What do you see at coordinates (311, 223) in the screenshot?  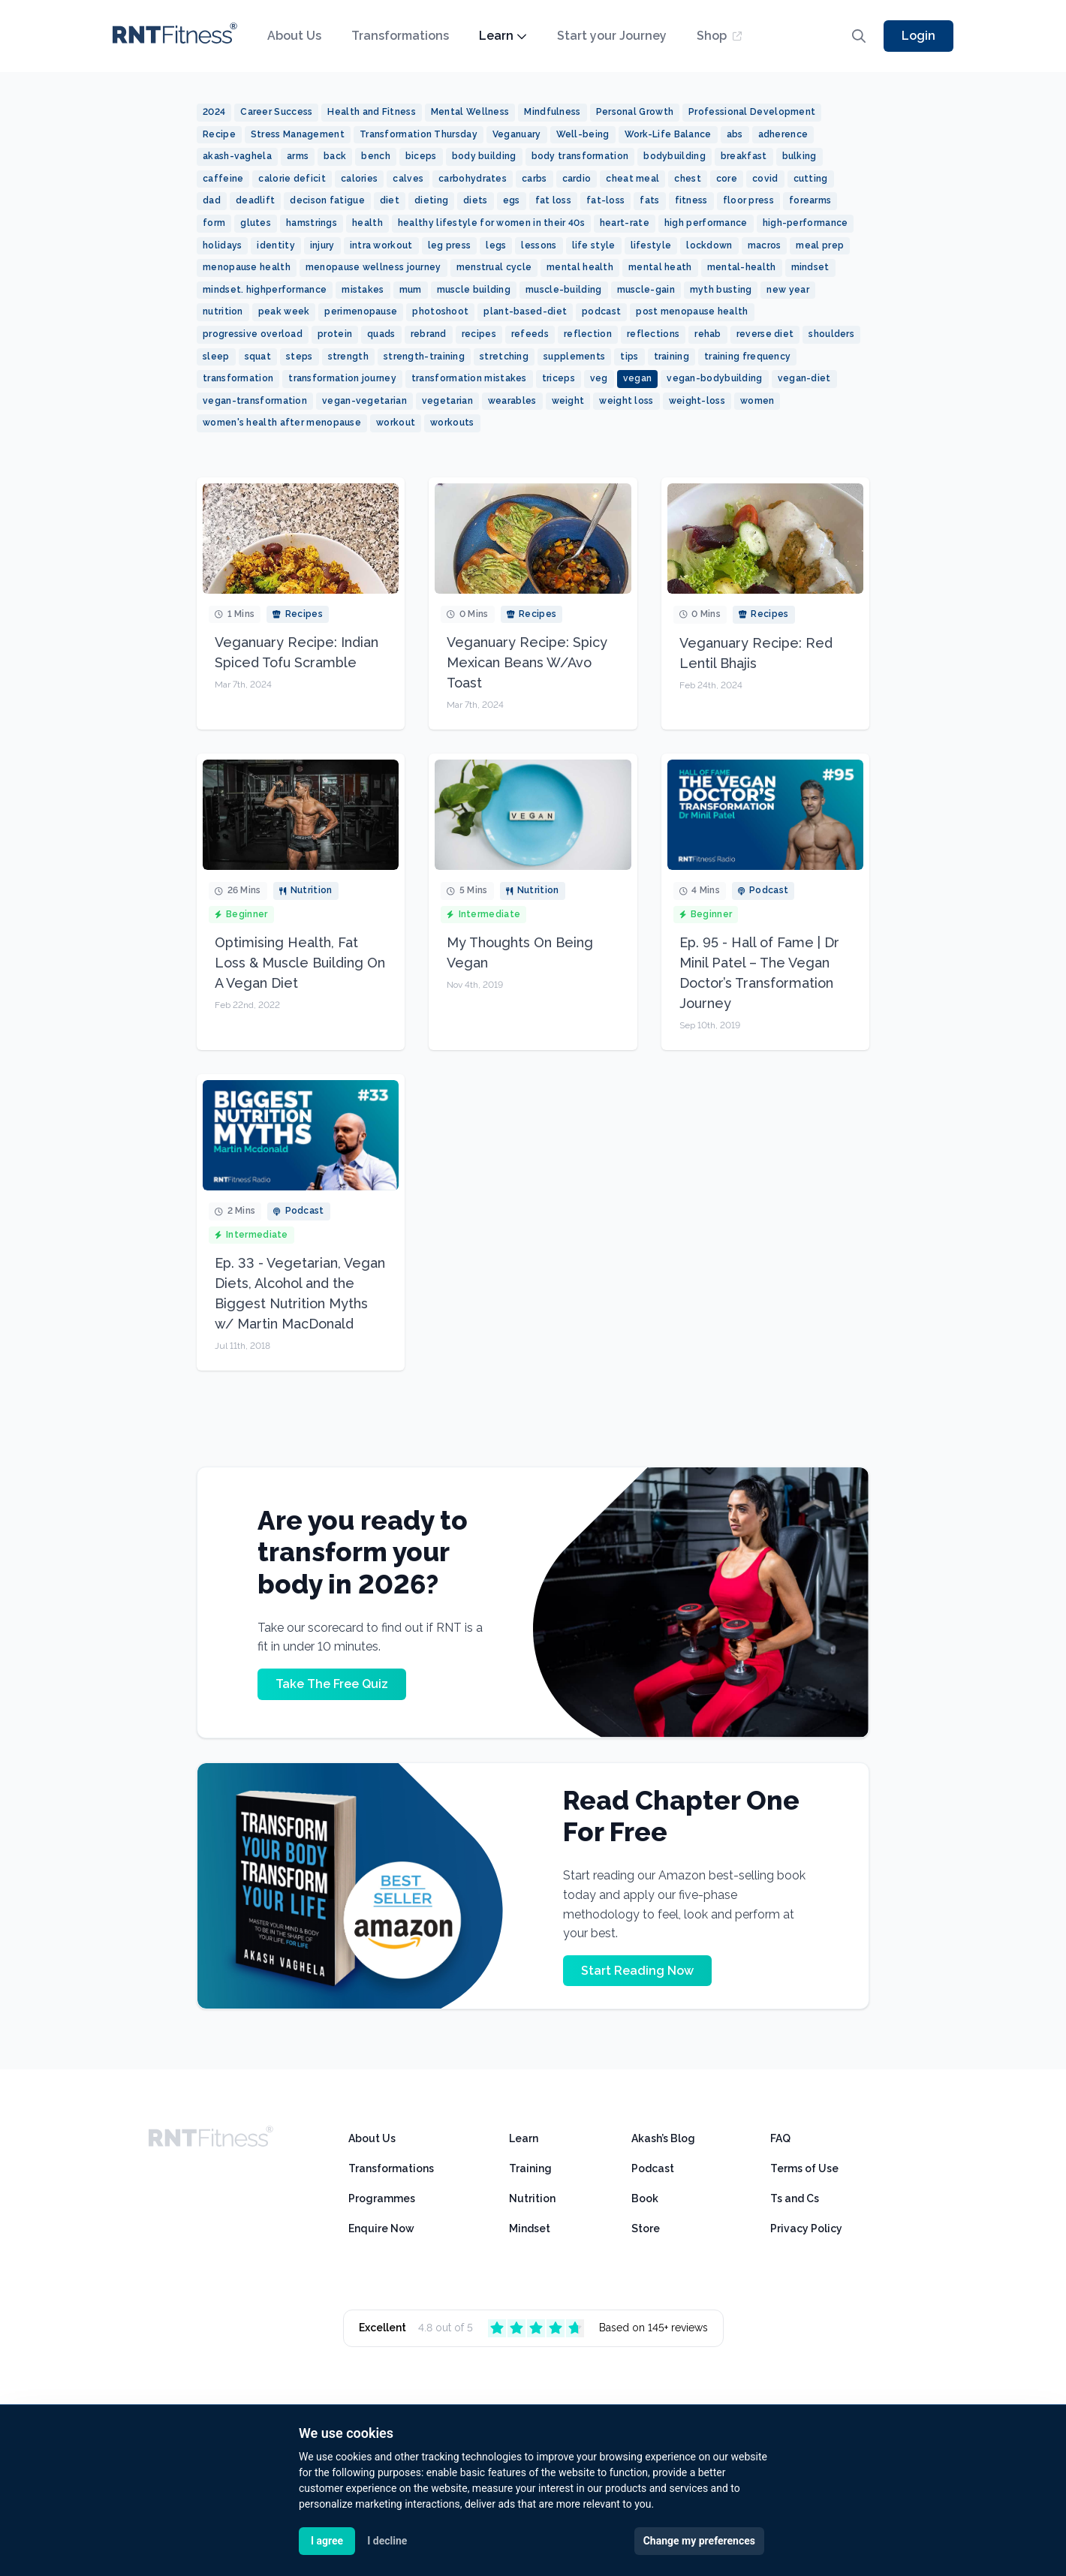 I see `hamstrings` at bounding box center [311, 223].